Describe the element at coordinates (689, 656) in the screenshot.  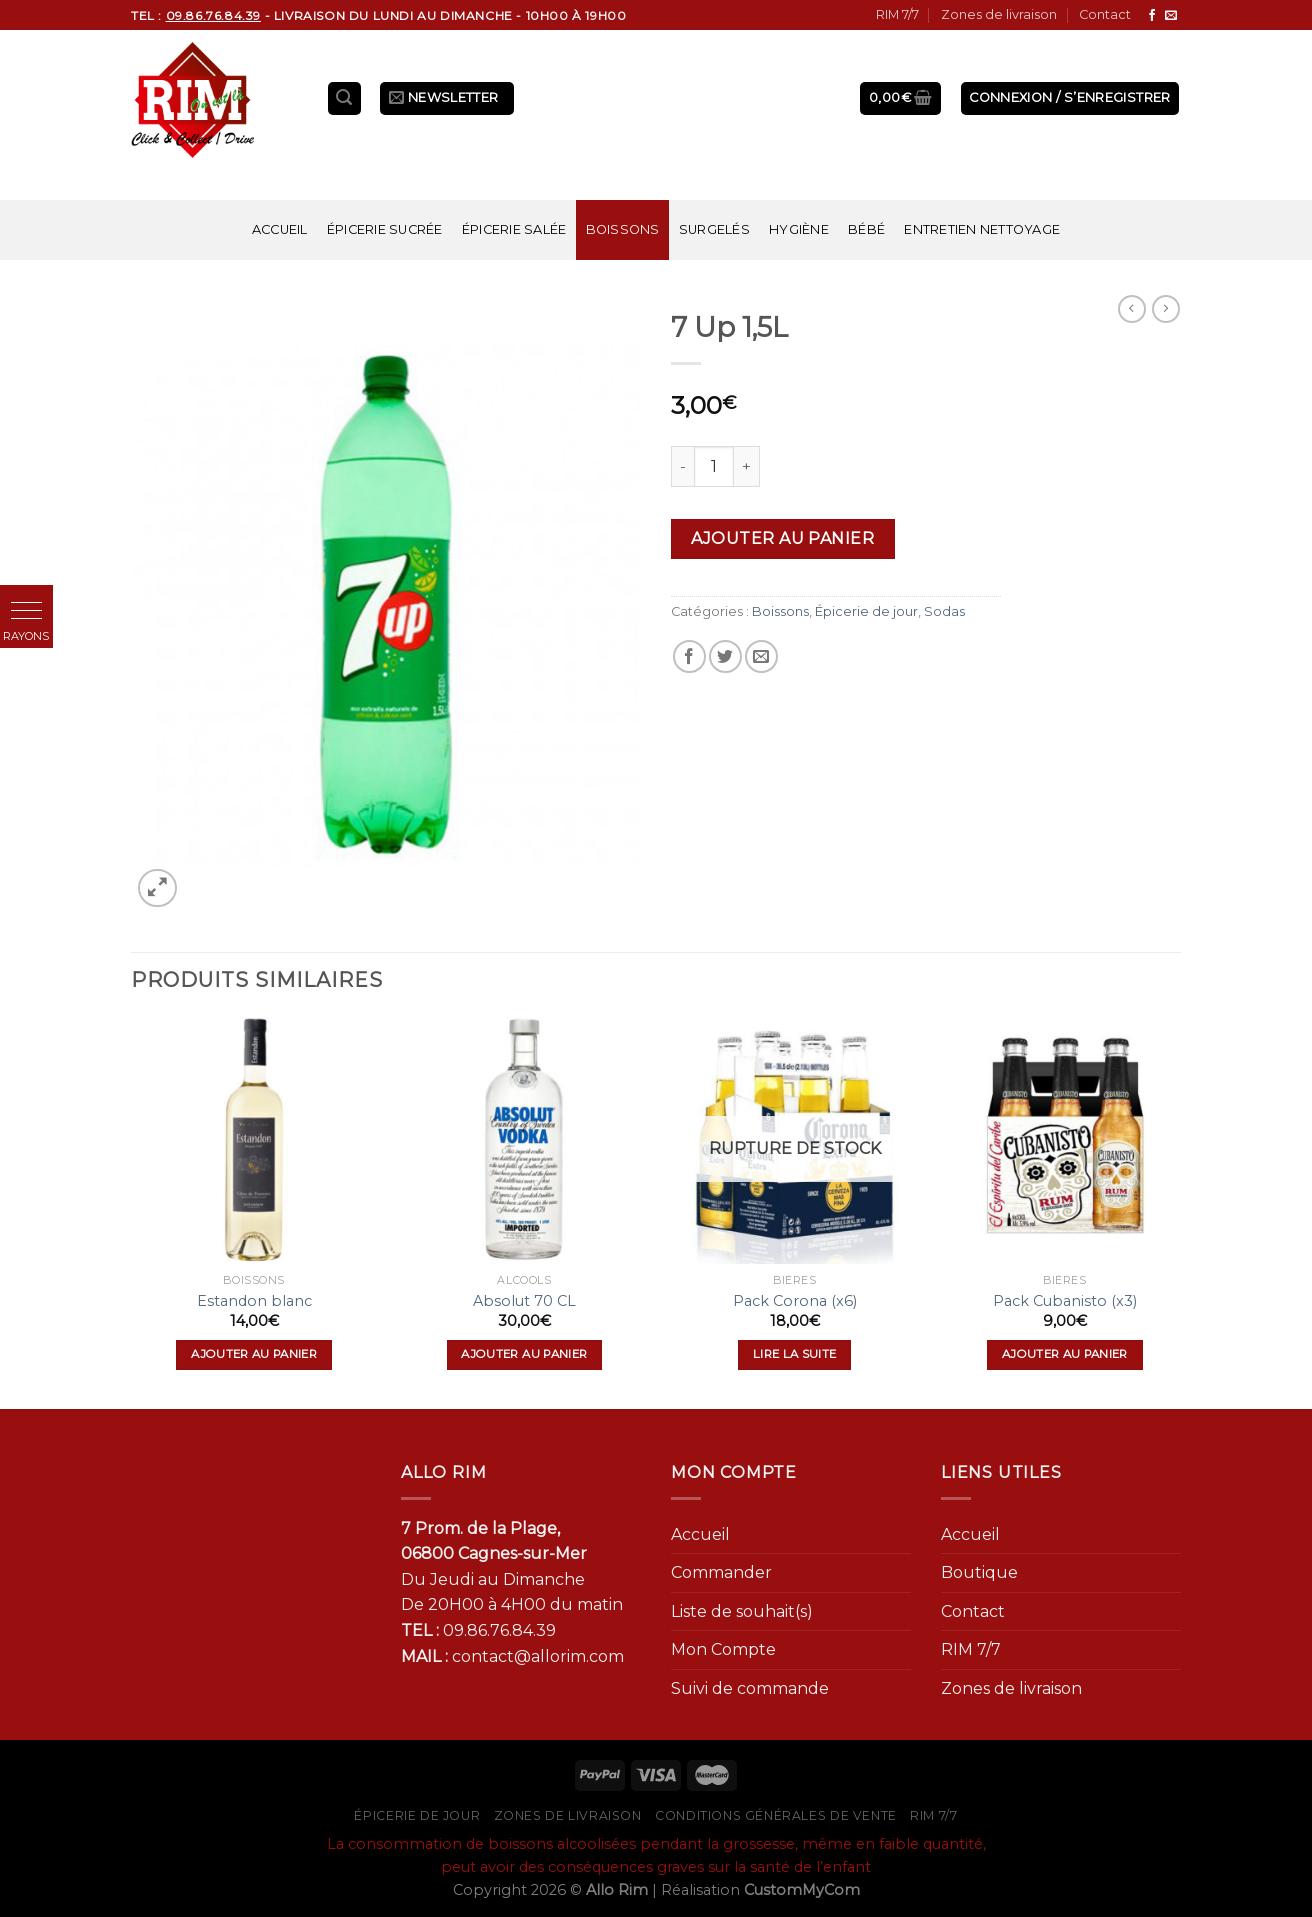
I see `[Partager sur Facebook]` at that location.